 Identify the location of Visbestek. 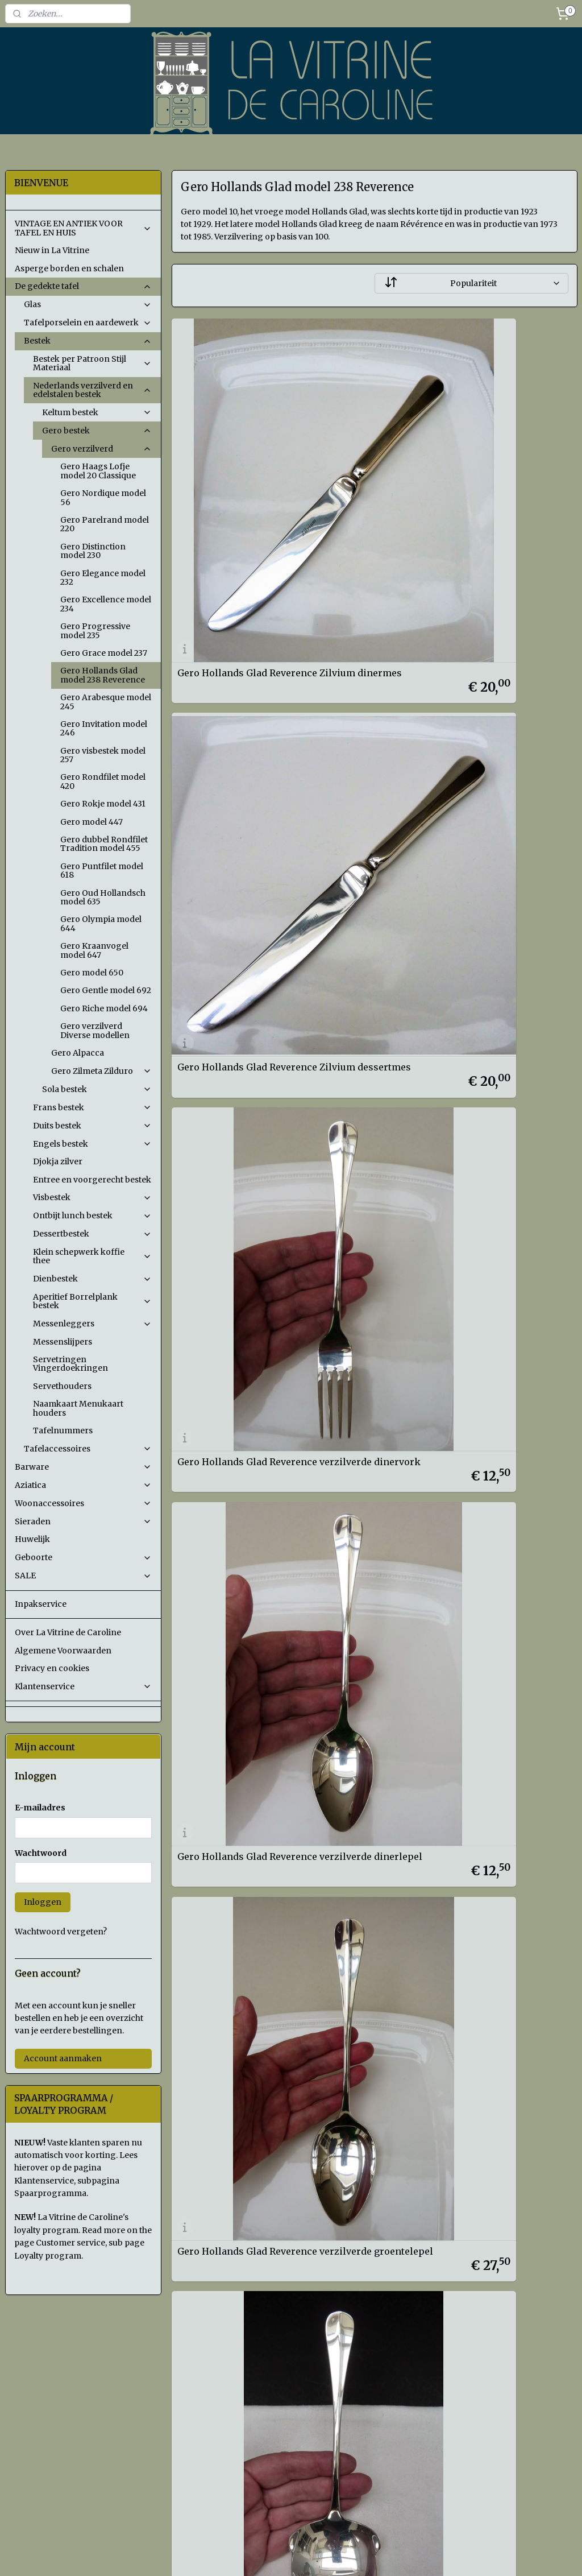
(92, 1197).